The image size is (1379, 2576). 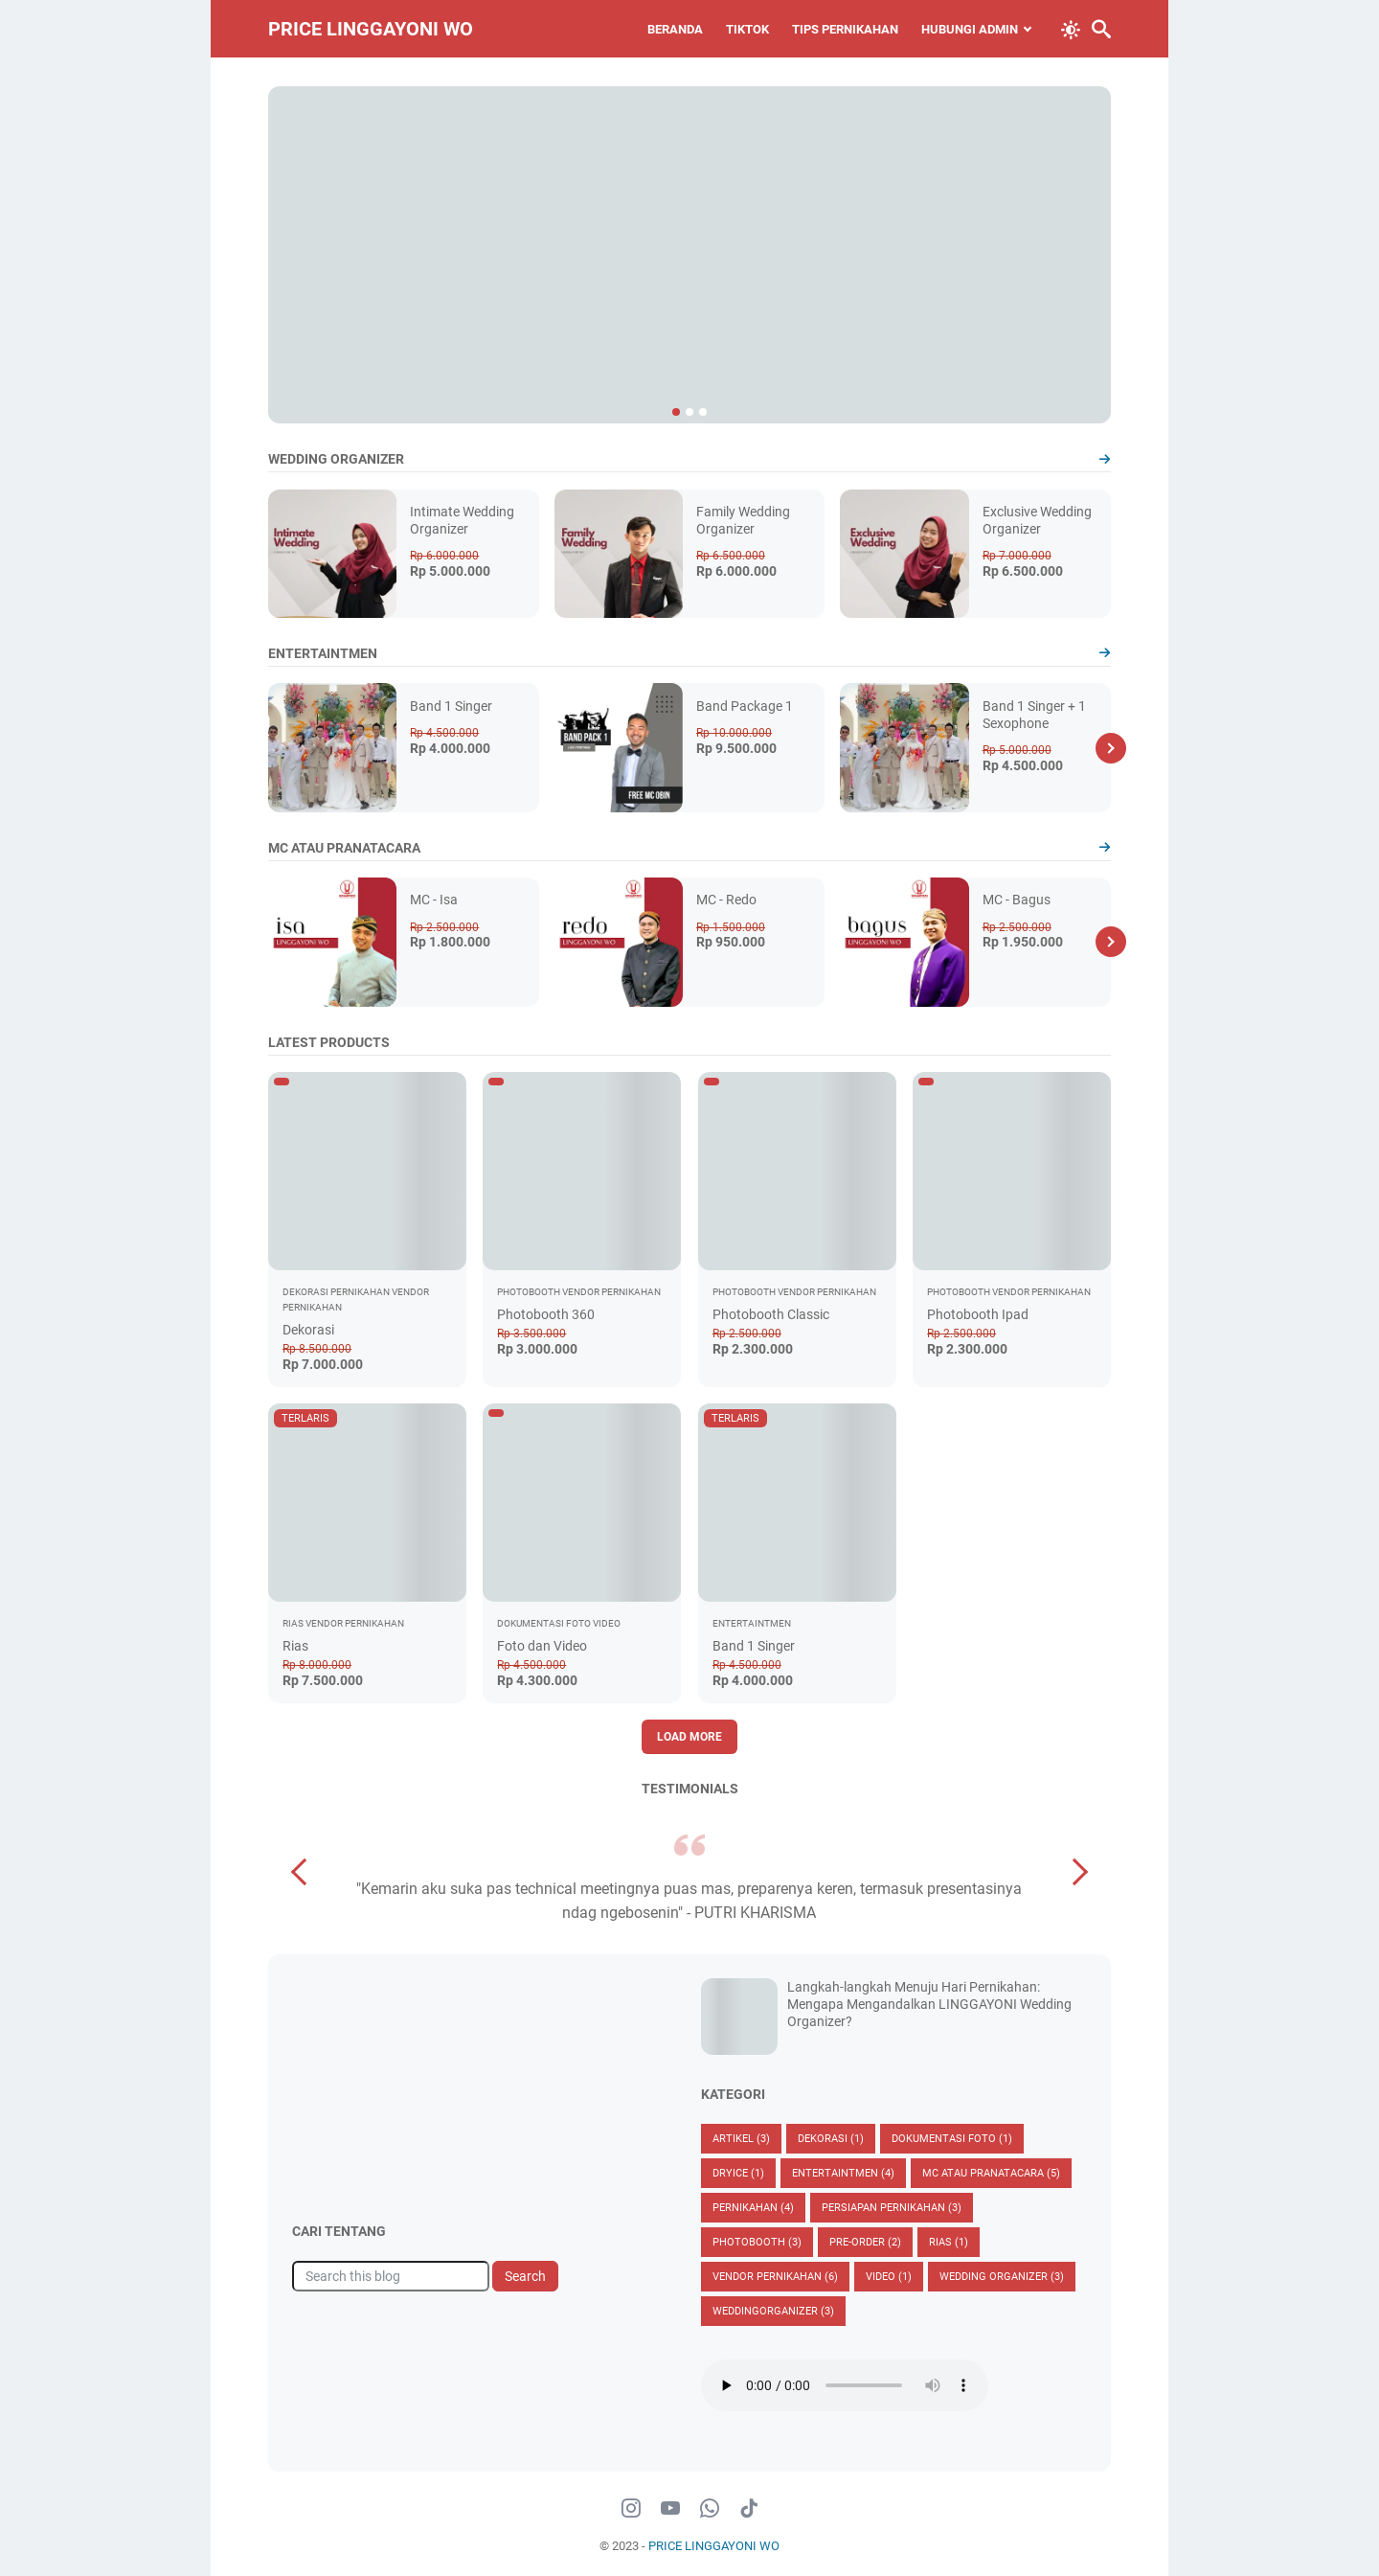 What do you see at coordinates (738, 2173) in the screenshot?
I see `Dryice` at bounding box center [738, 2173].